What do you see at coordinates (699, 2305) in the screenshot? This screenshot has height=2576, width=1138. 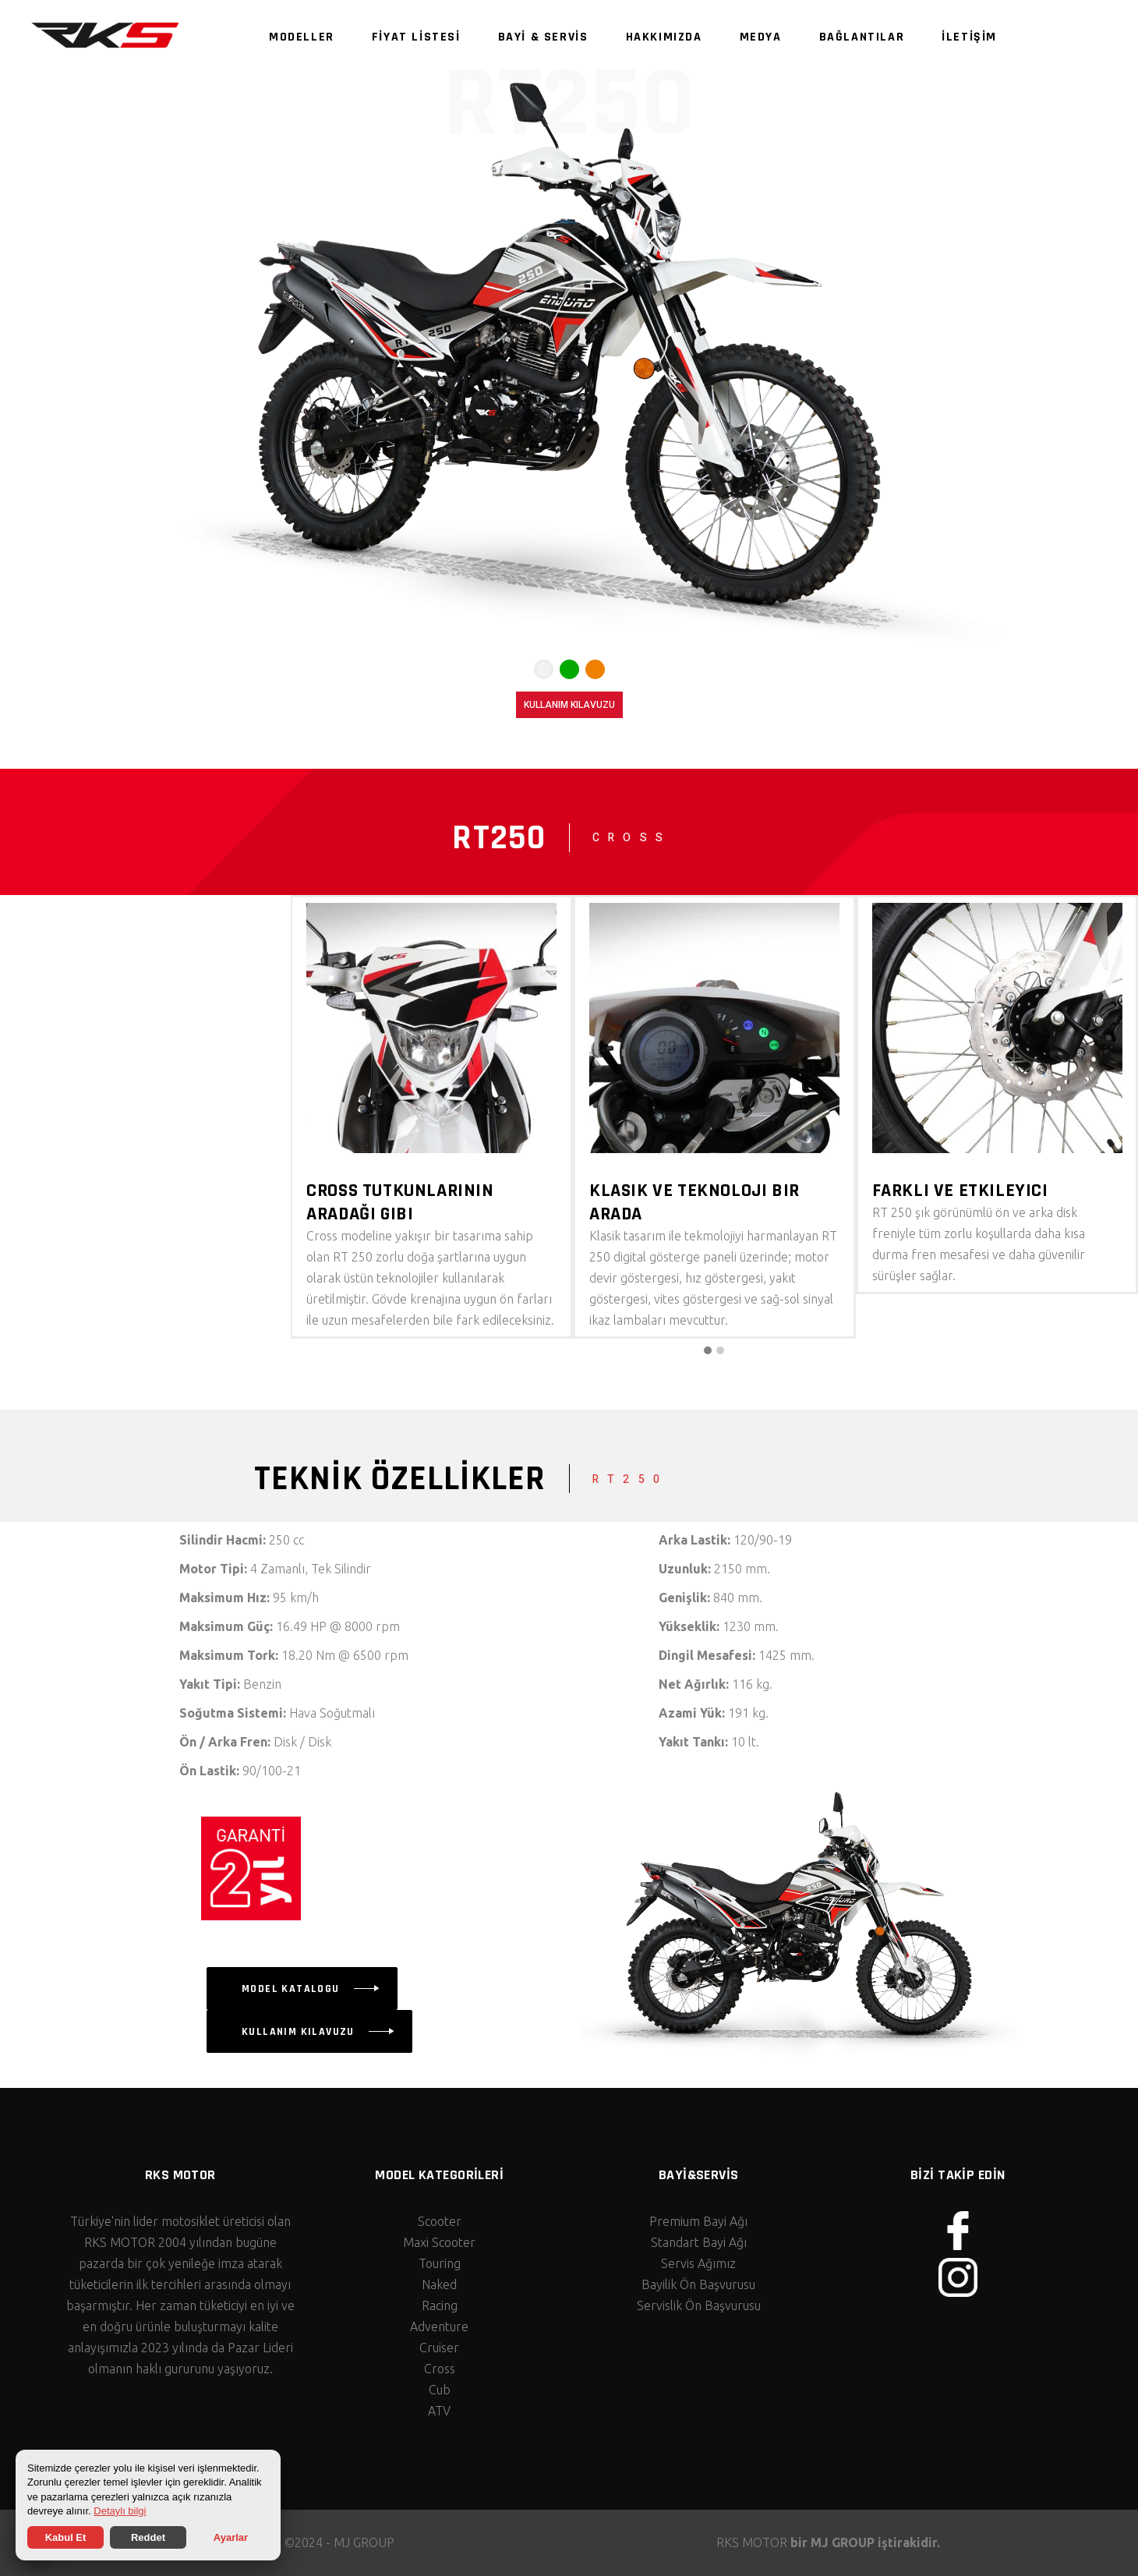 I see `Servislik Ön Başvurusu` at bounding box center [699, 2305].